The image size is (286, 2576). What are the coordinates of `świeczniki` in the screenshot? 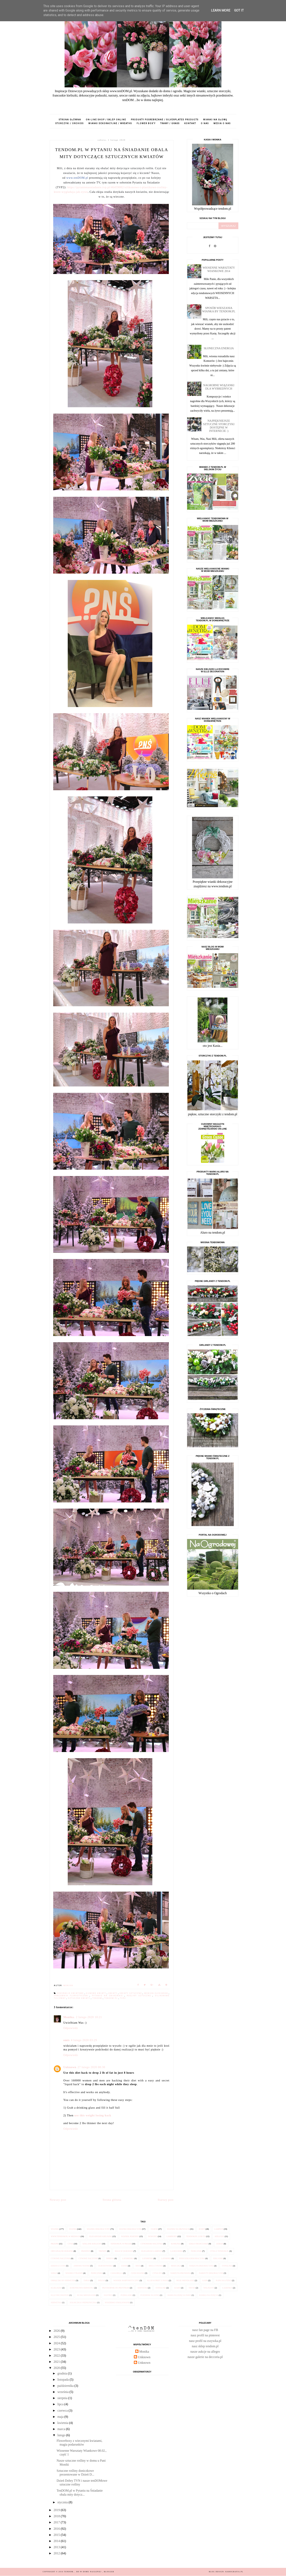 It's located at (96, 2273).